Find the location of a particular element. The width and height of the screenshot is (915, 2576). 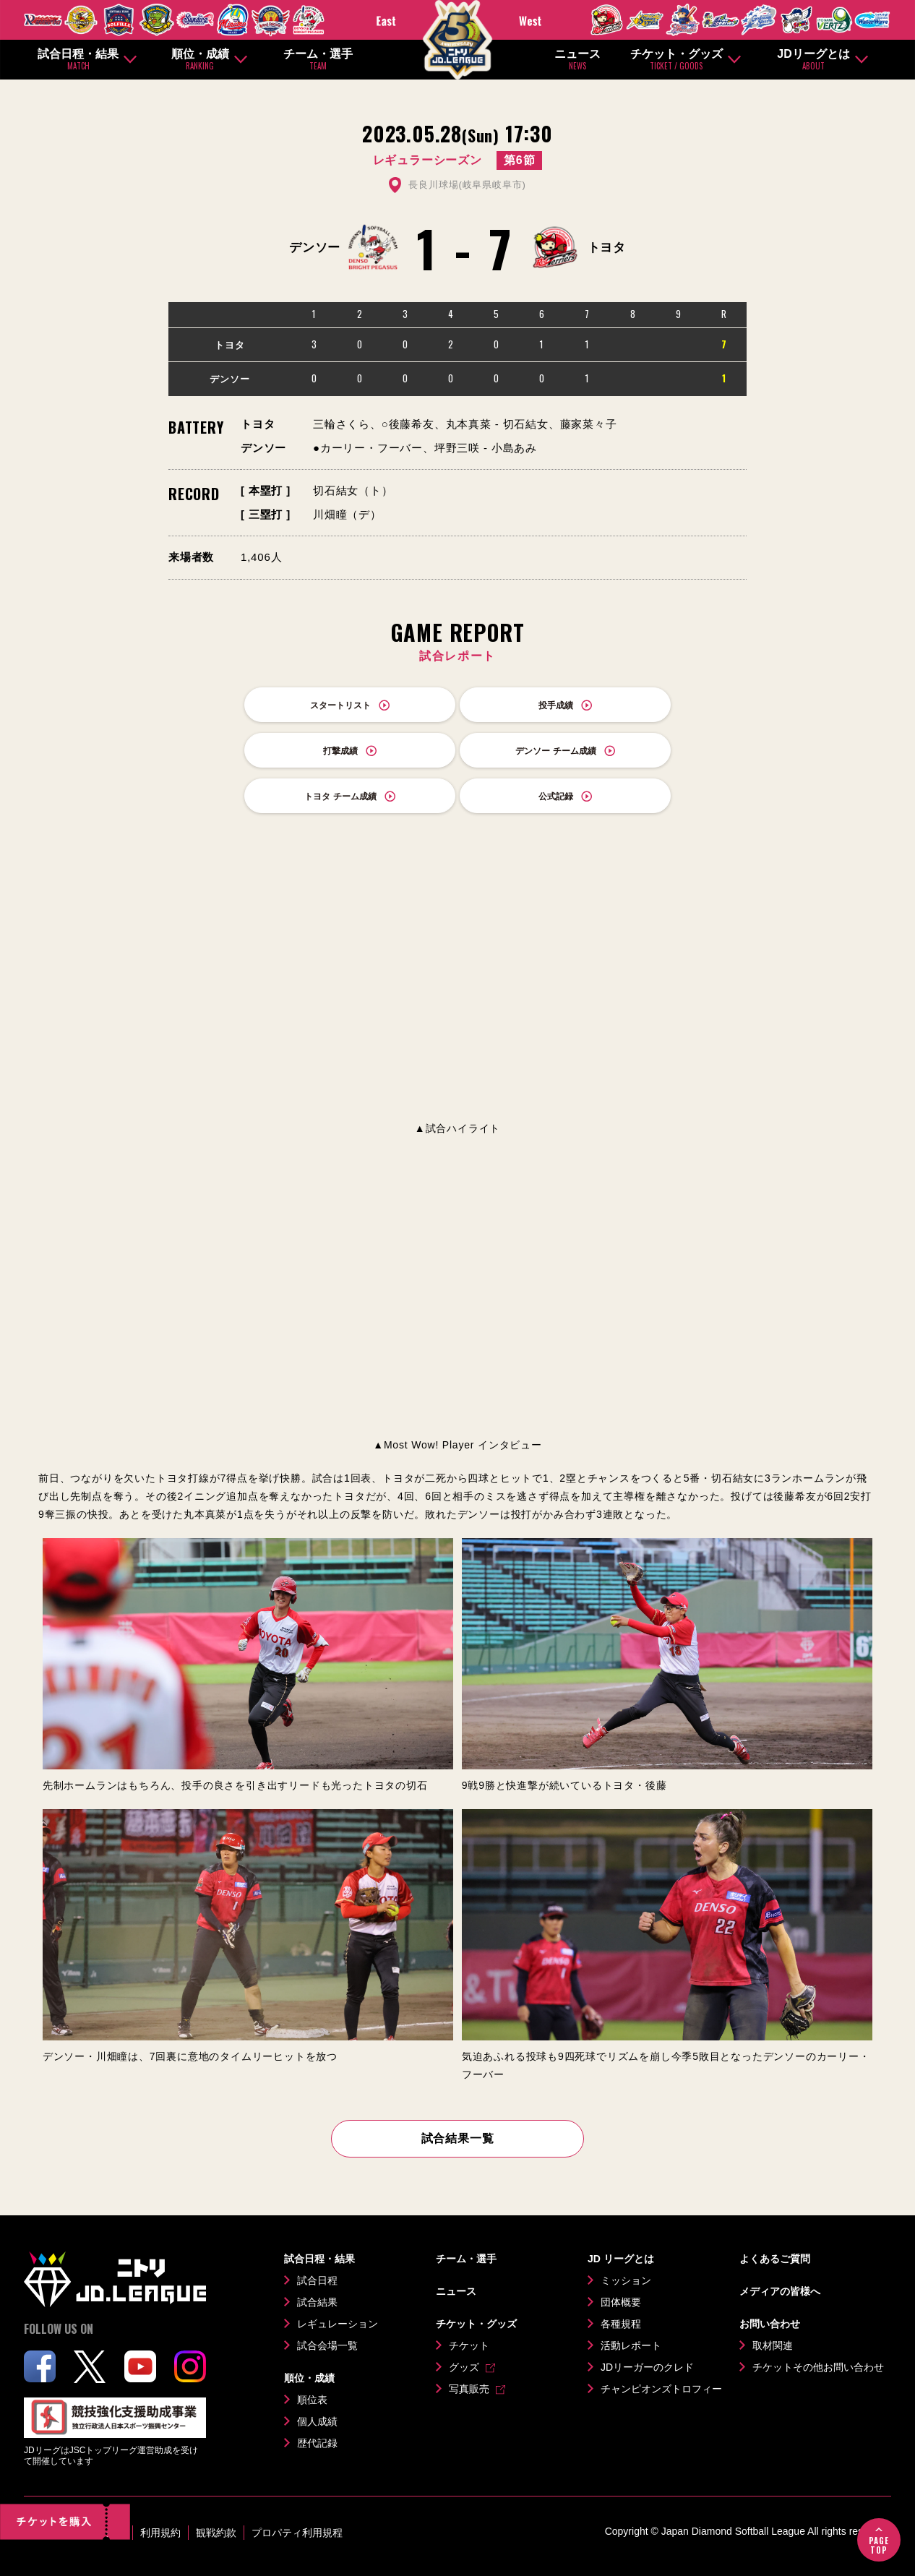

試合会場一覧 is located at coordinates (327, 2345).